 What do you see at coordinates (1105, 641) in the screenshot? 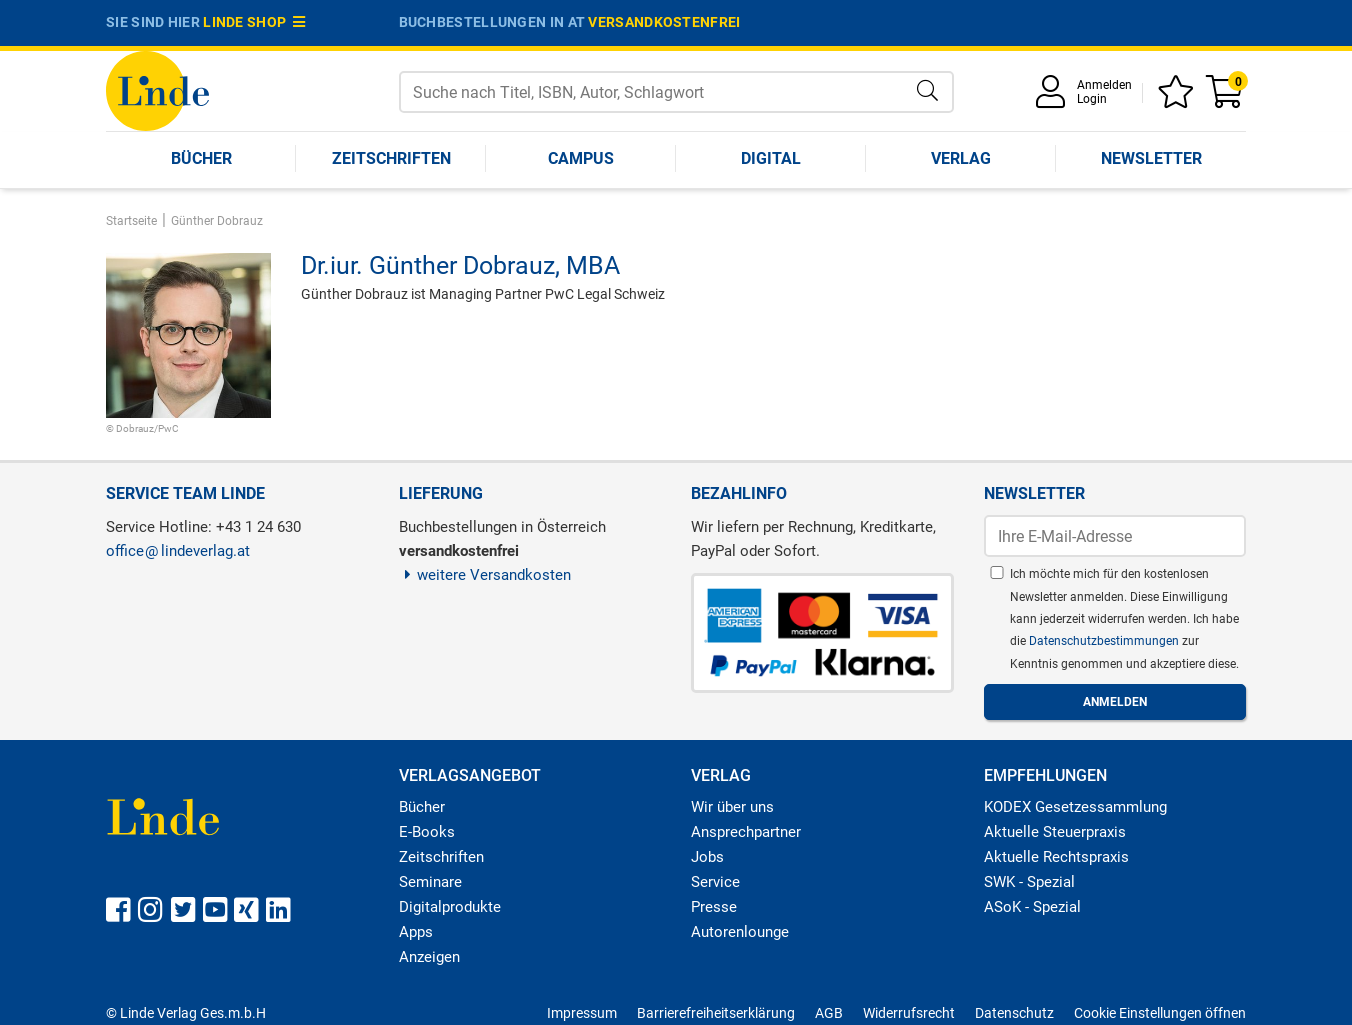
I see `Datenschutzbestimmungen` at bounding box center [1105, 641].